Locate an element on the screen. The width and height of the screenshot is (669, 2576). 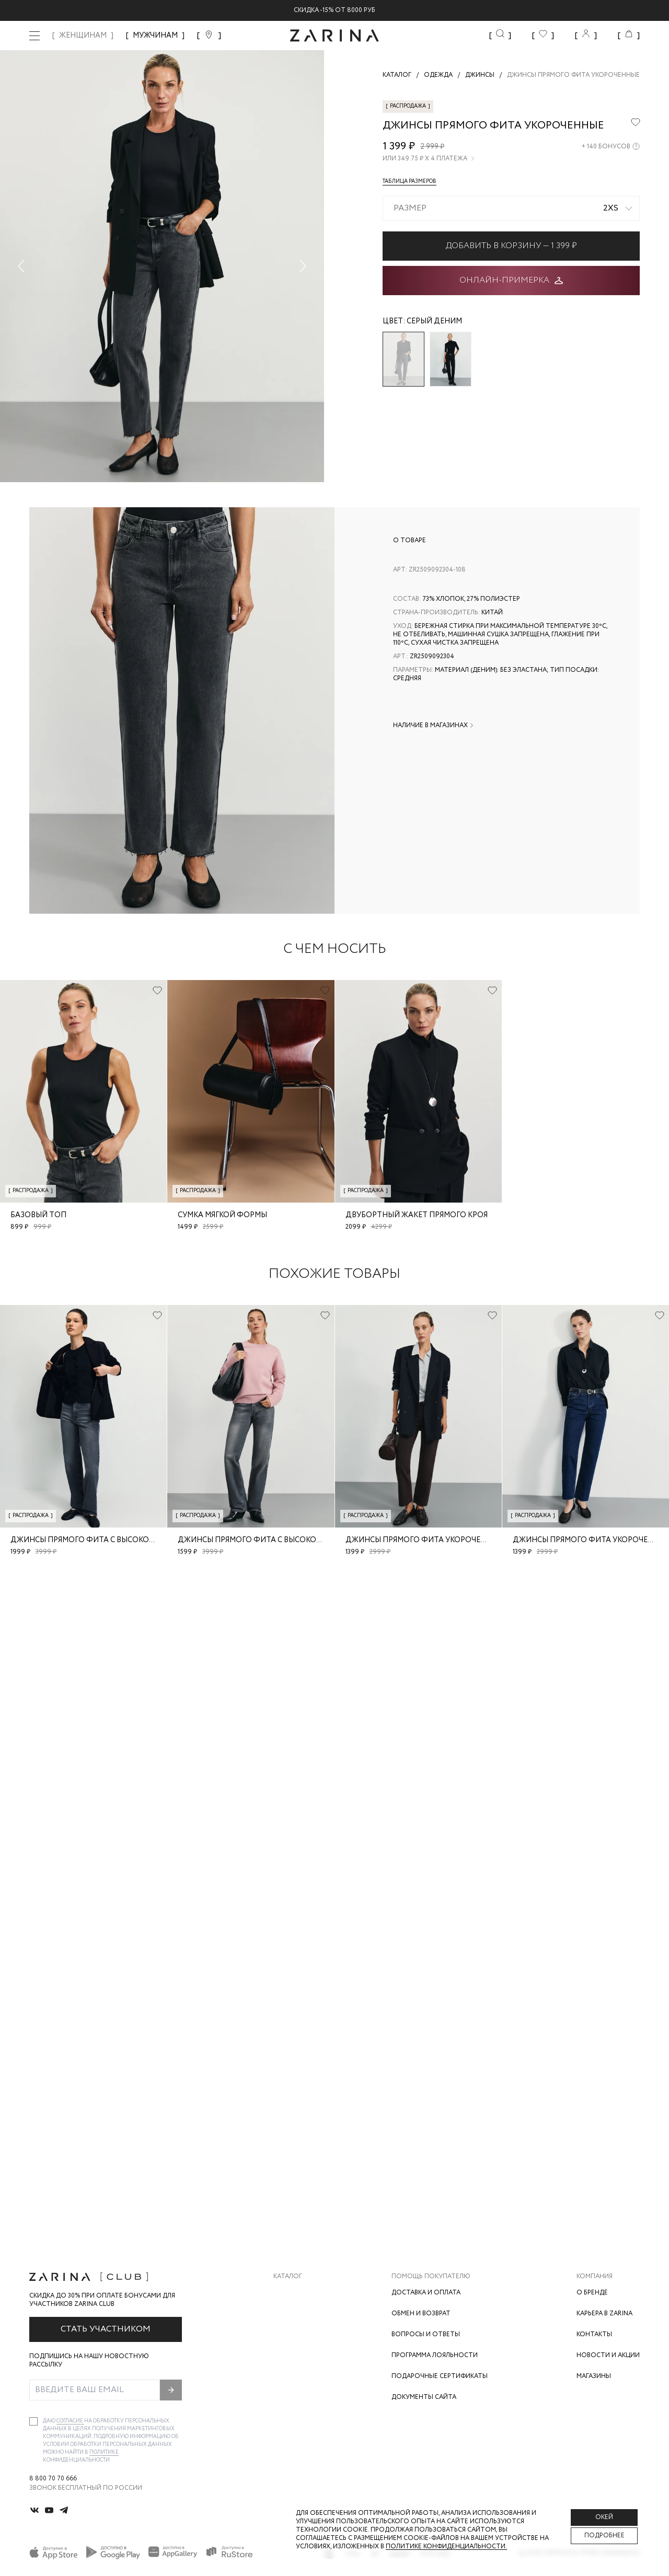
Стать участником is located at coordinates (106, 2329).